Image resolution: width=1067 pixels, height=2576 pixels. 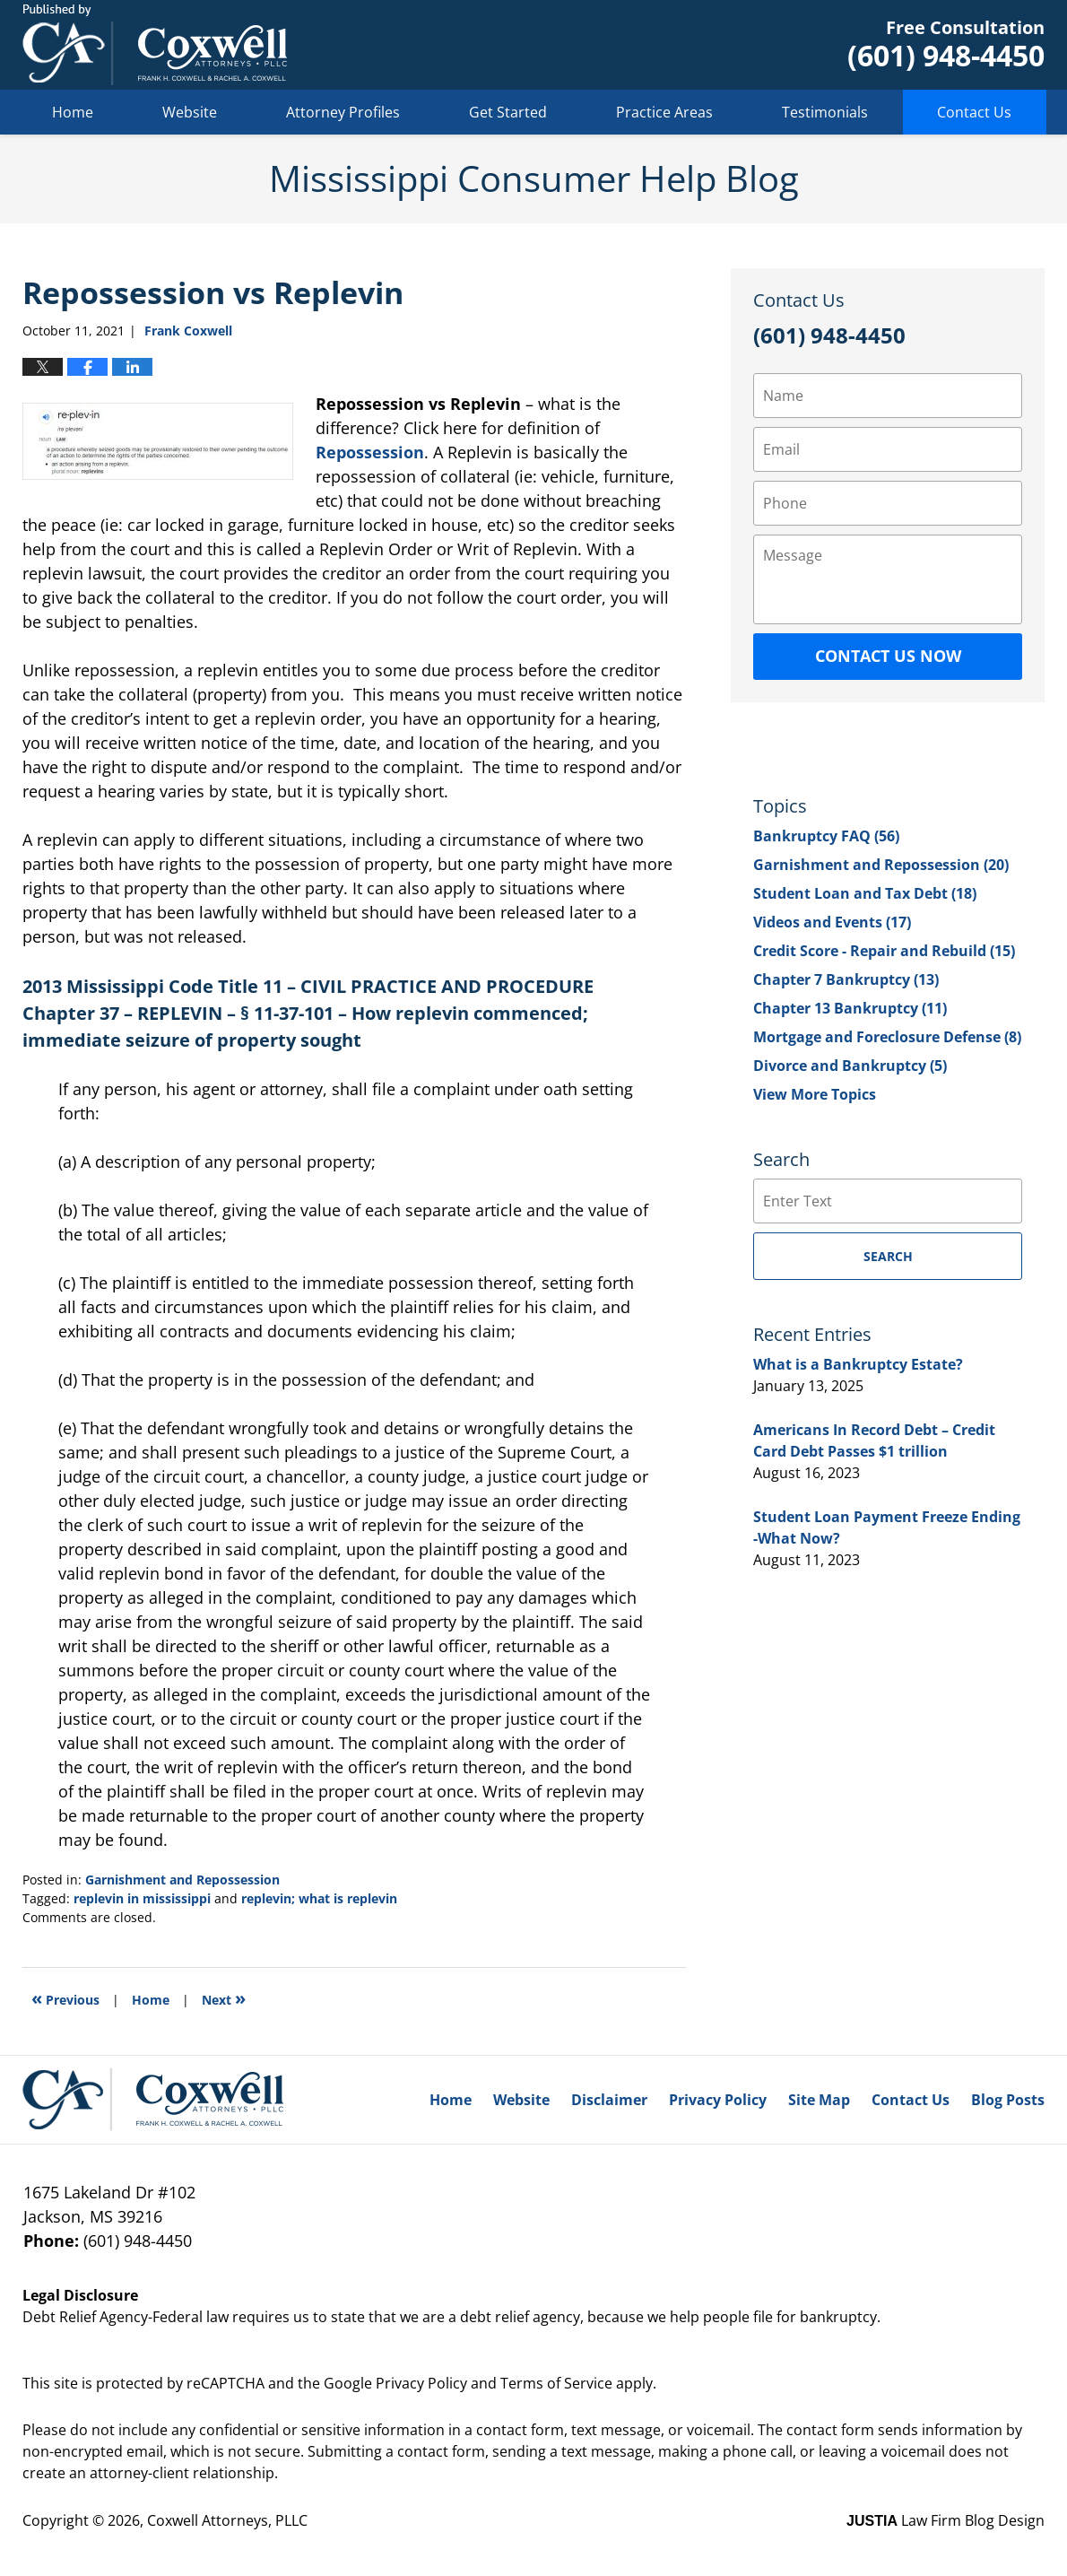 What do you see at coordinates (826, 836) in the screenshot?
I see `Bankruptcy FAQ` at bounding box center [826, 836].